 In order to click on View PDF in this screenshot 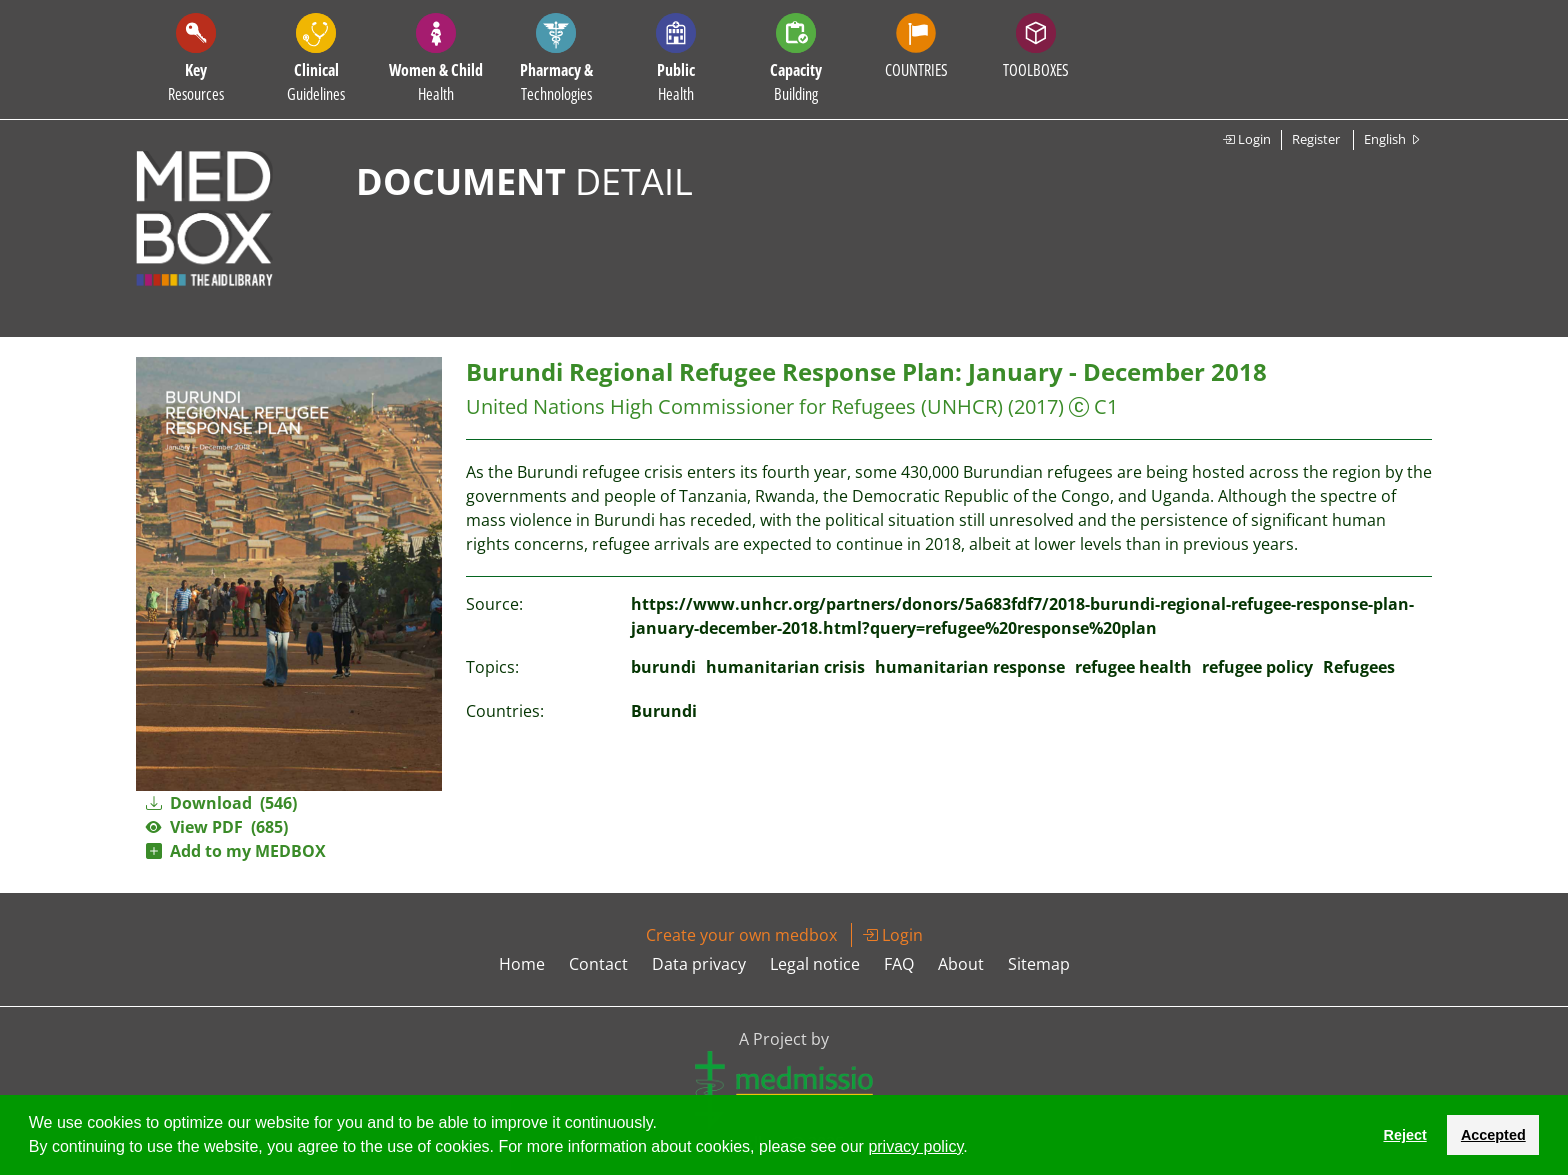, I will do `click(217, 827)`.